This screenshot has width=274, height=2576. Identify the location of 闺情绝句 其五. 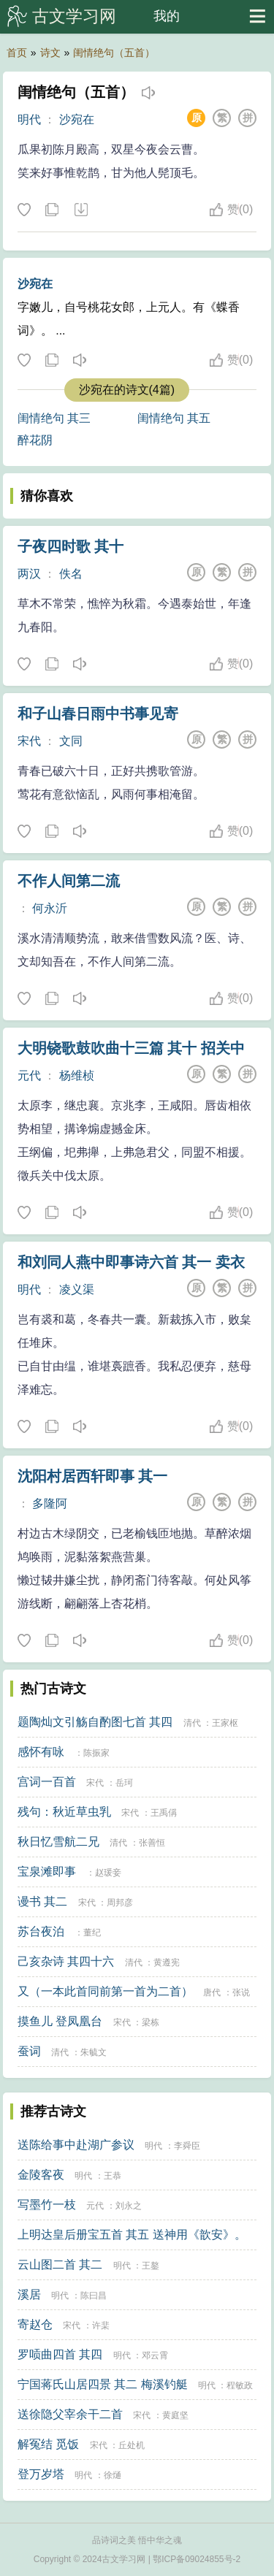
(173, 418).